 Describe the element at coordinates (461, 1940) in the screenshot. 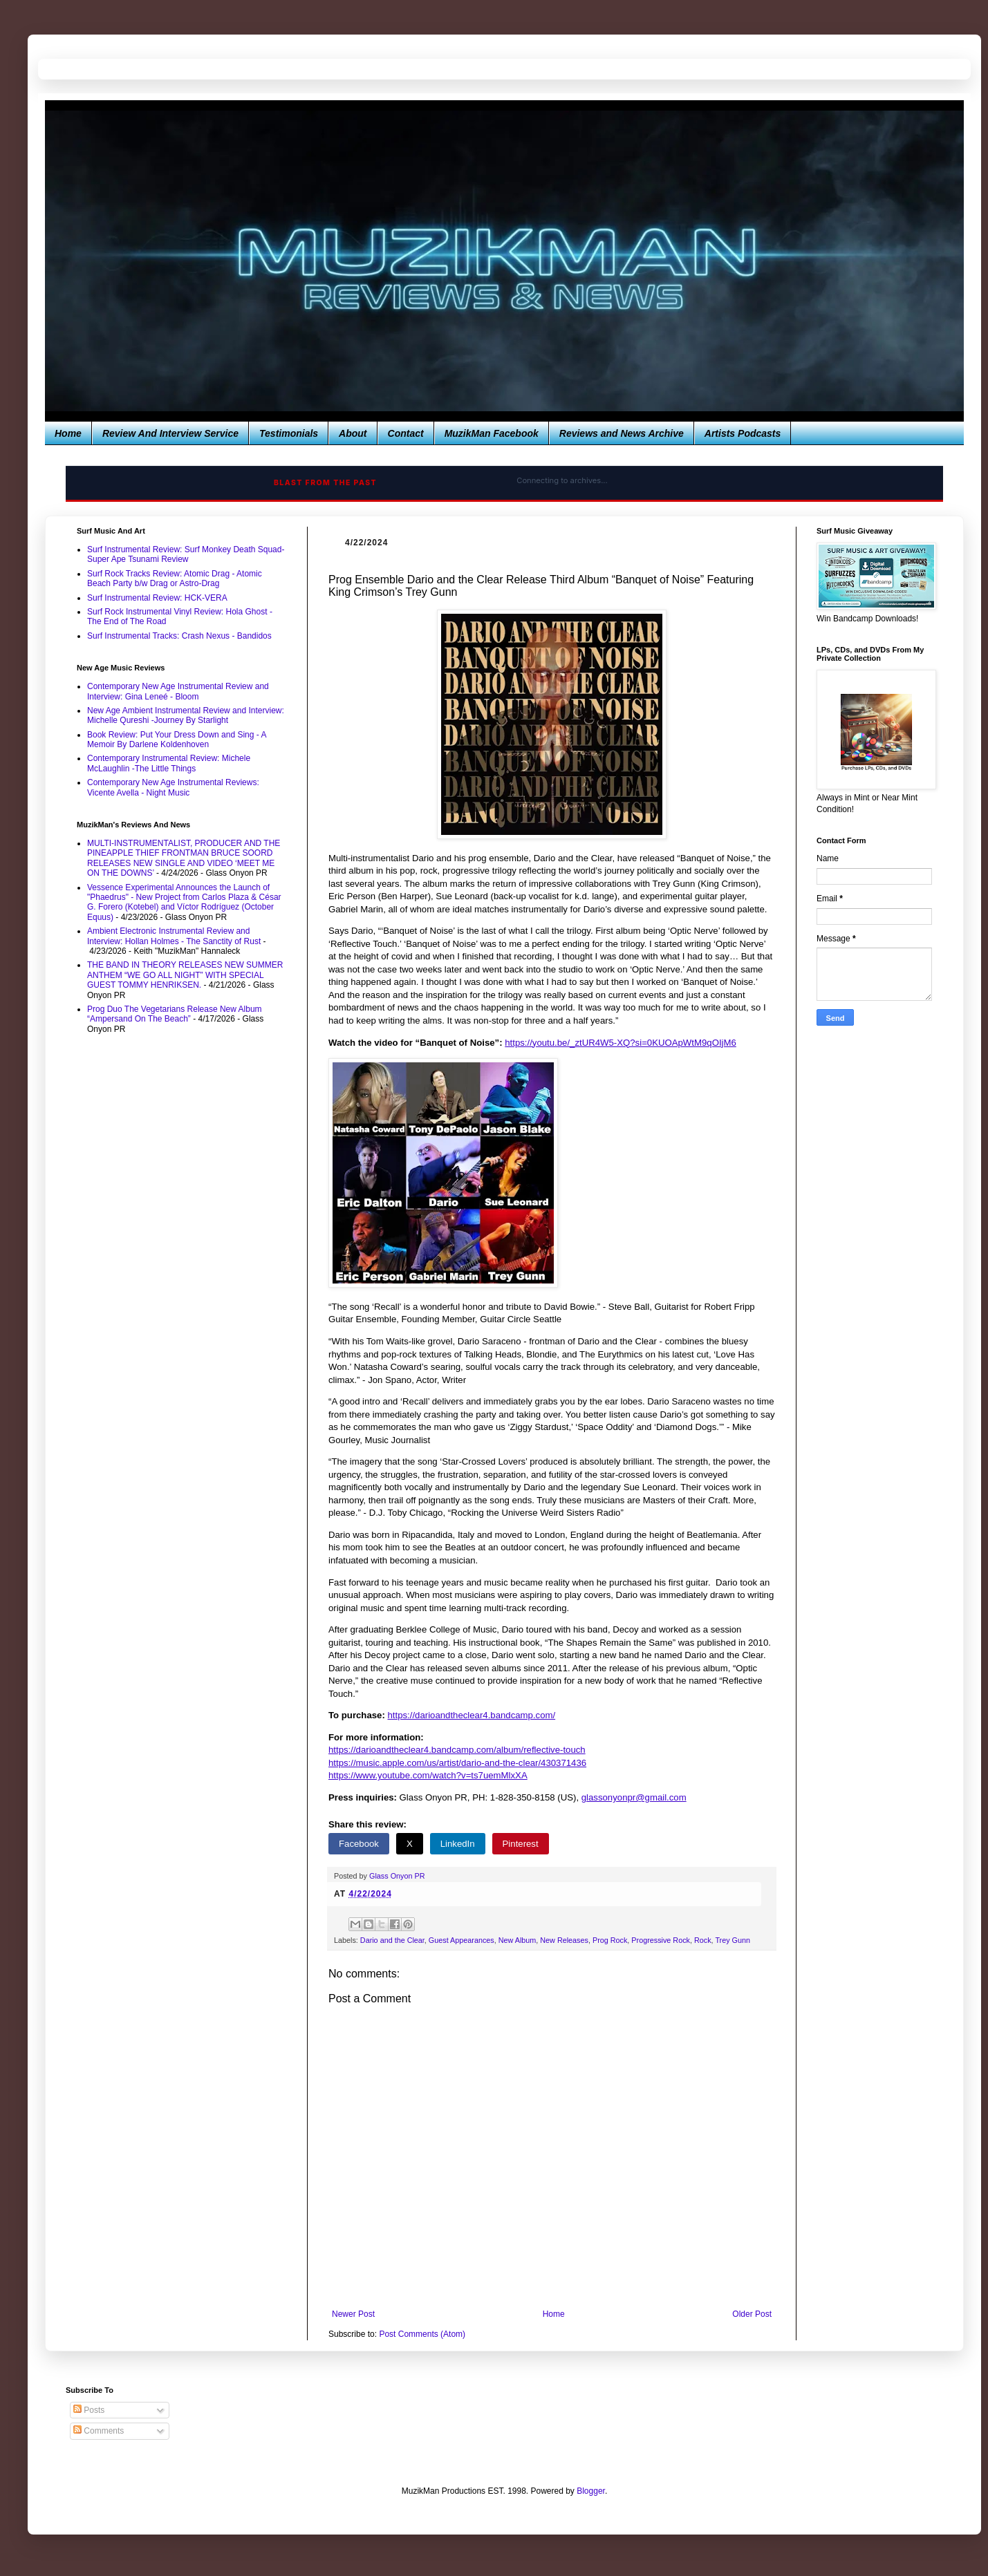

I see `Guest Appearances` at that location.